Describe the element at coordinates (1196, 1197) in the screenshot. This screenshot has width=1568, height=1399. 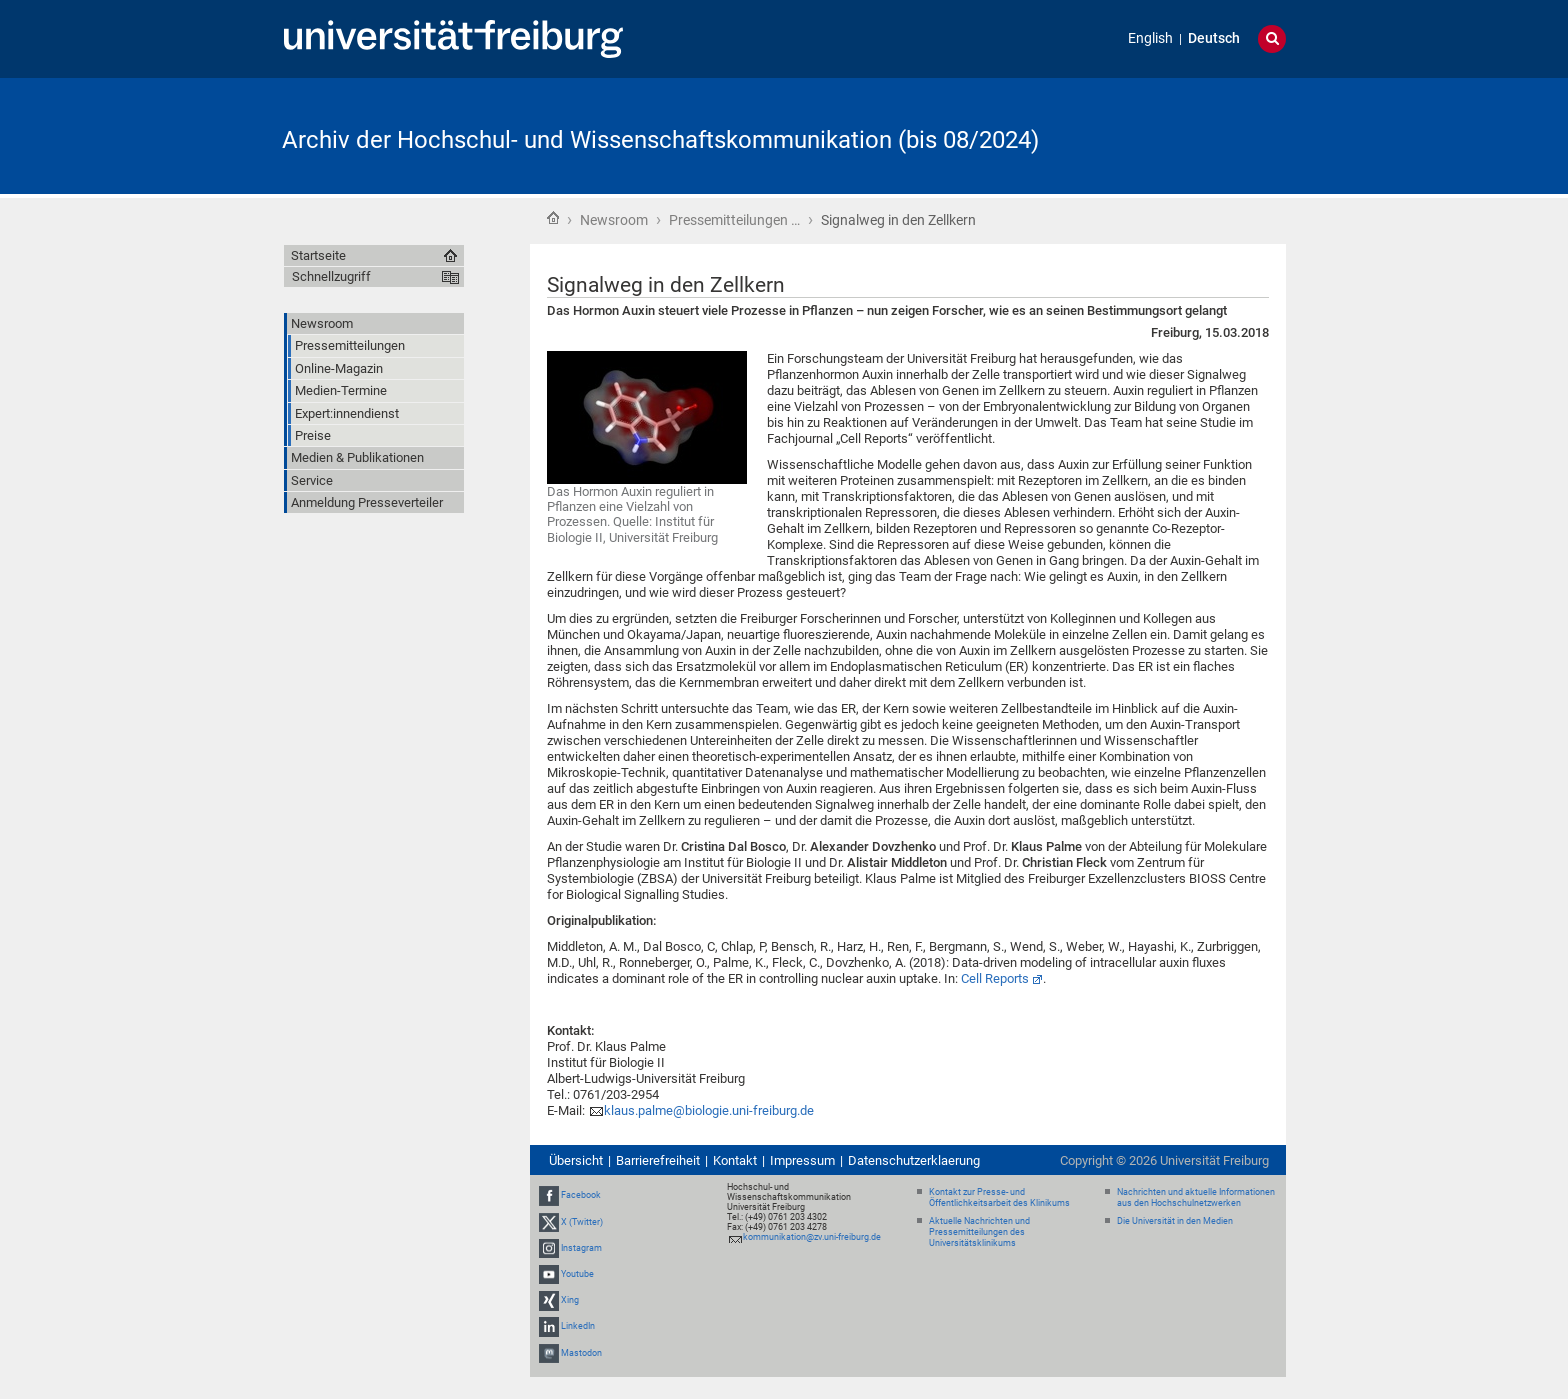
I see `Nachrichten und aktuelle Informationen aus den Hochschulnetzwerken` at that location.